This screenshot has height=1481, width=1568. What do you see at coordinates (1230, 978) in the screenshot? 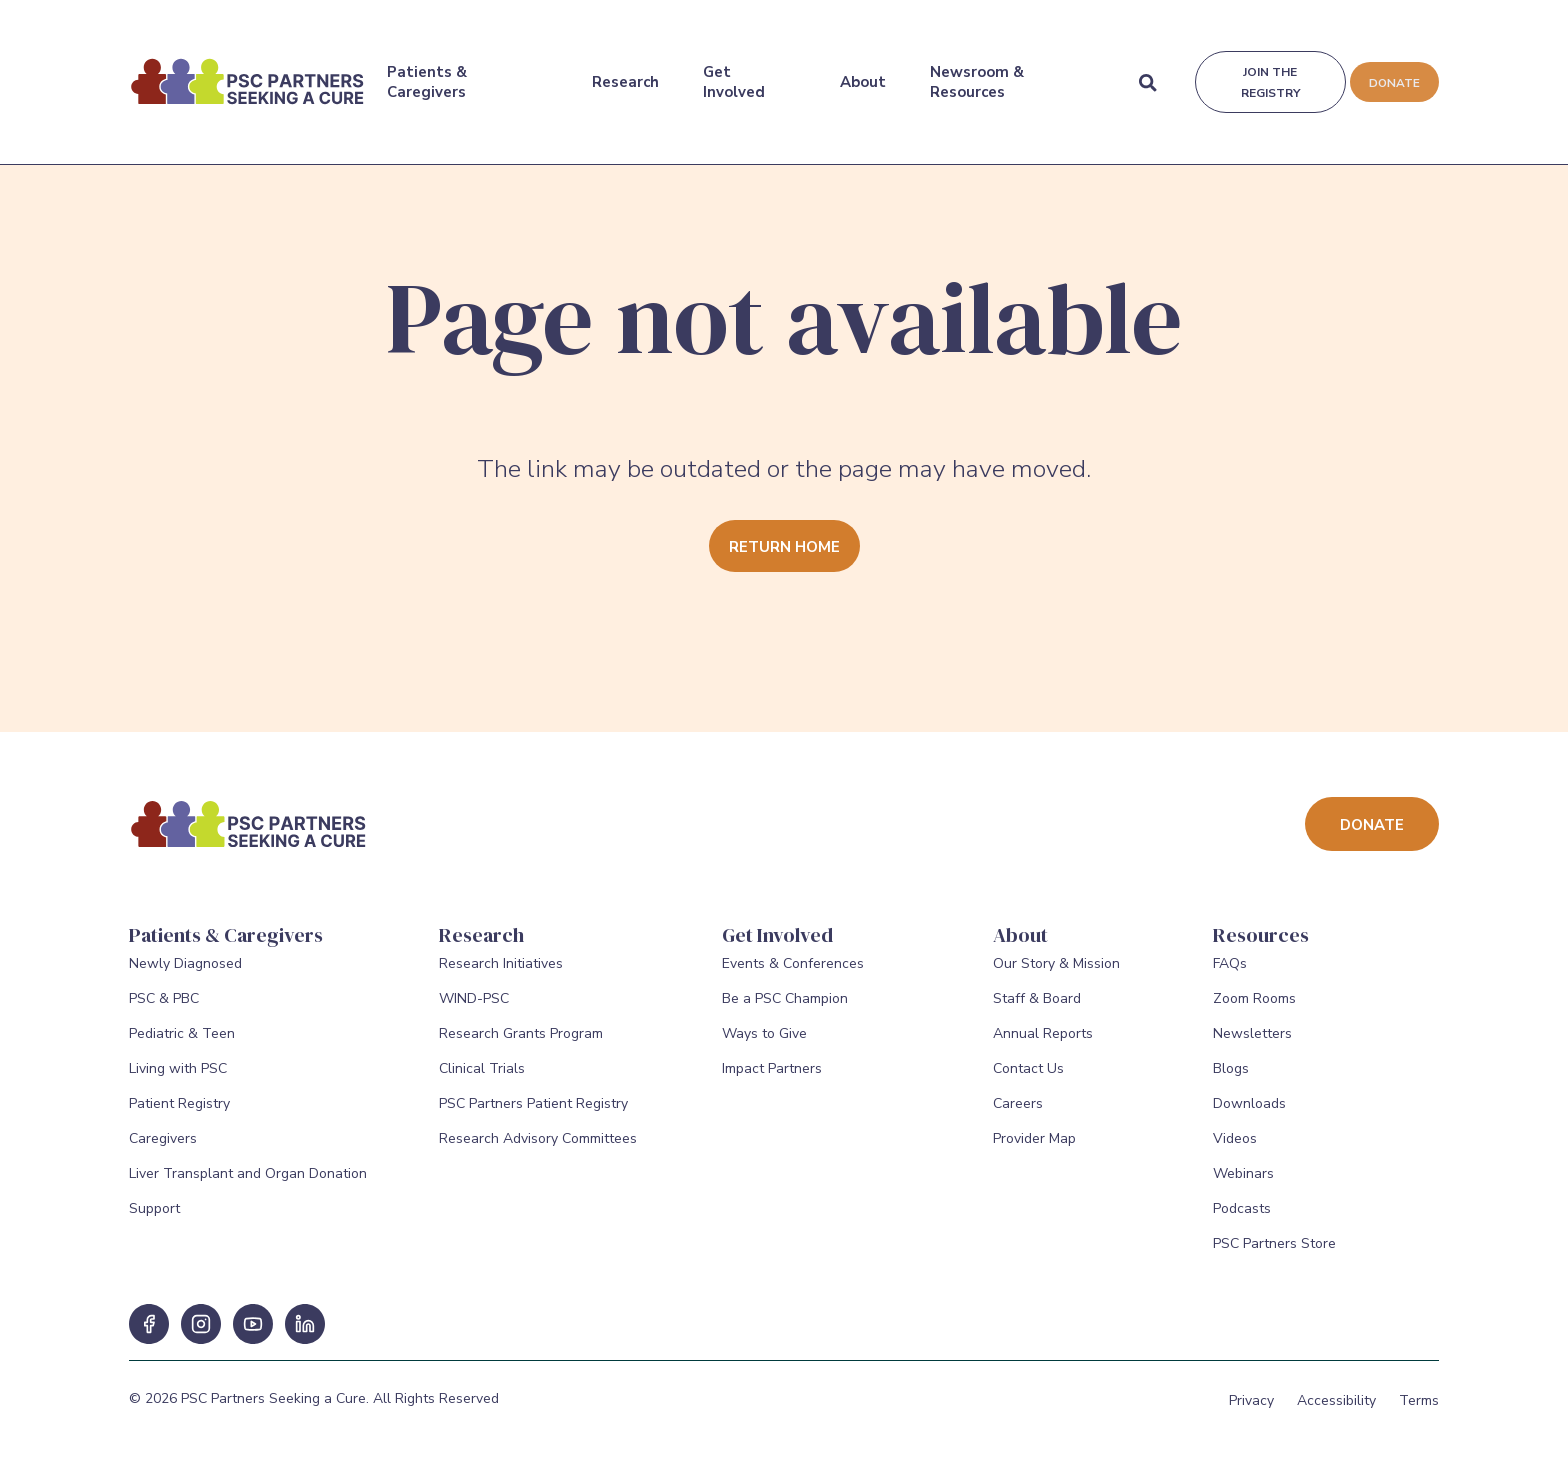
I see `FAQs` at bounding box center [1230, 978].